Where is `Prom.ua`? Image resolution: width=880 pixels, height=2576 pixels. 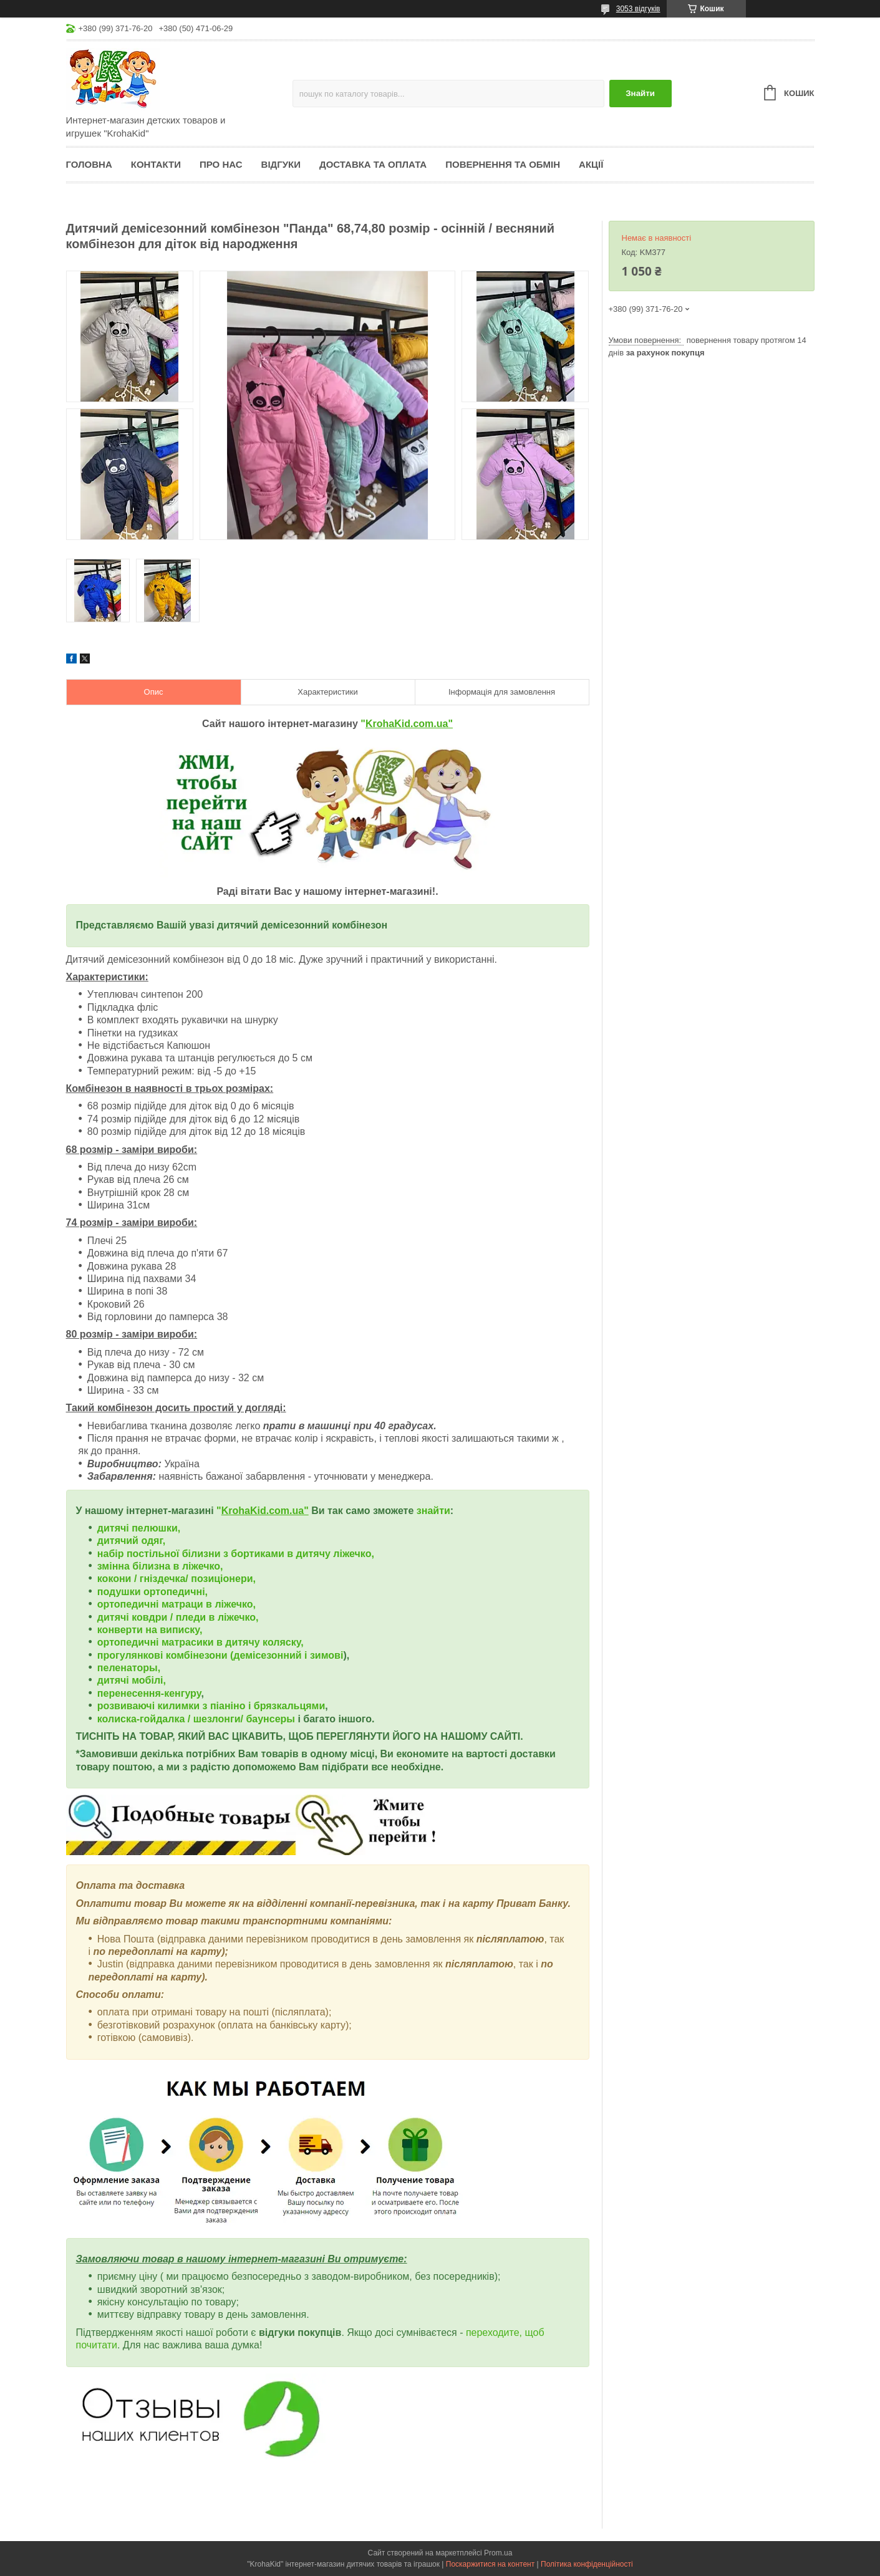 Prom.ua is located at coordinates (498, 2553).